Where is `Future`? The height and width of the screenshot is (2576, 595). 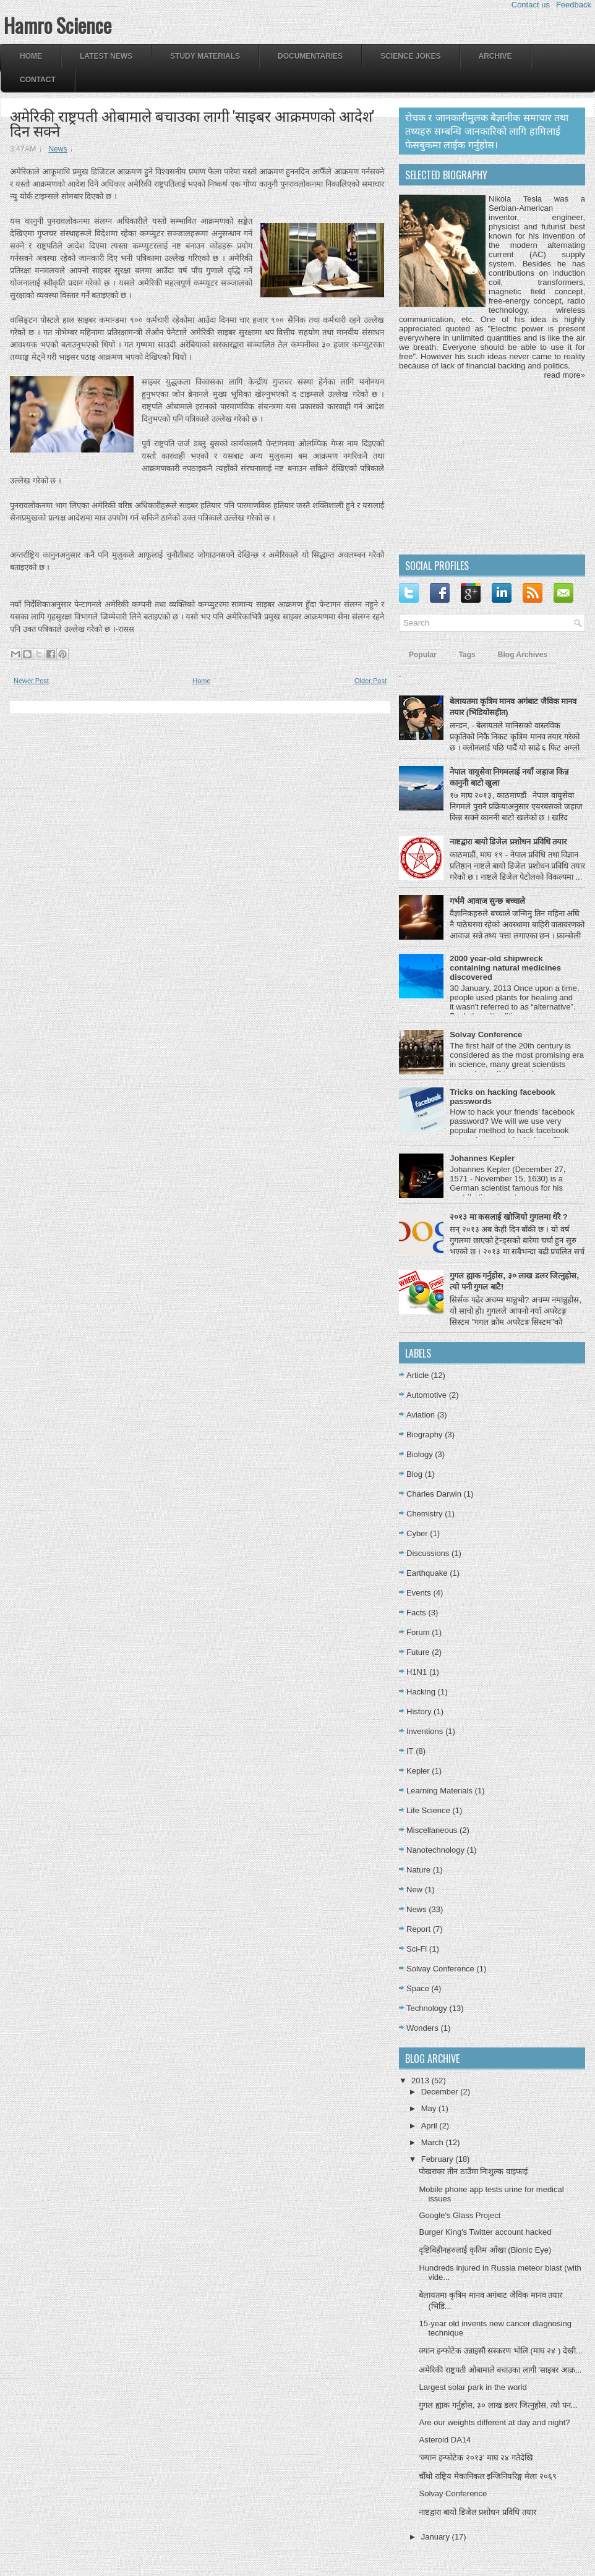 Future is located at coordinates (418, 1652).